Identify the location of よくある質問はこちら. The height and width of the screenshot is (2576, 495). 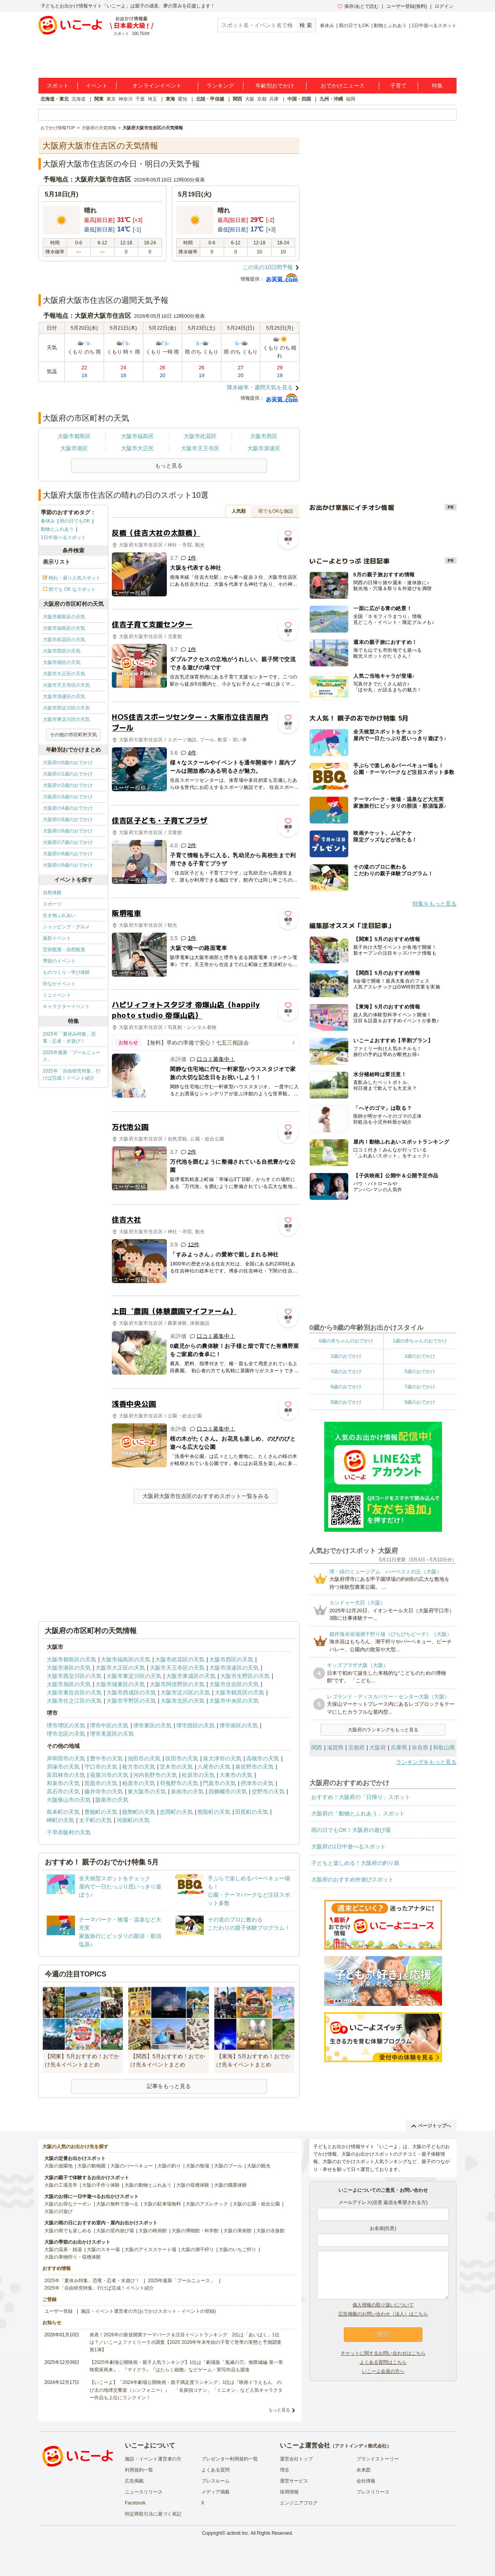
(383, 2362).